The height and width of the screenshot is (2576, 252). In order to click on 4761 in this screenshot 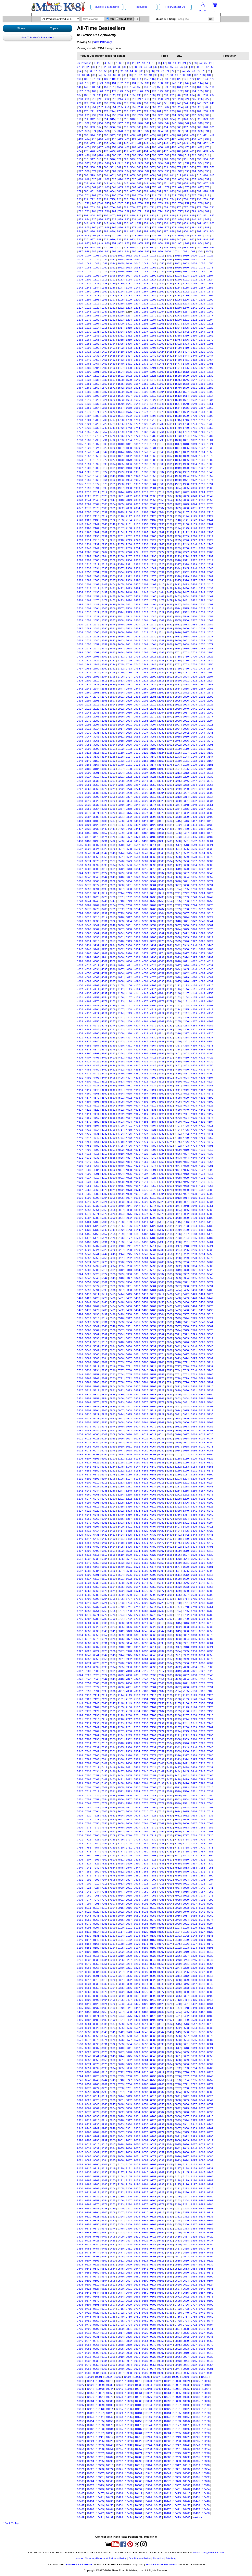, I will do `click(202, 1137)`.